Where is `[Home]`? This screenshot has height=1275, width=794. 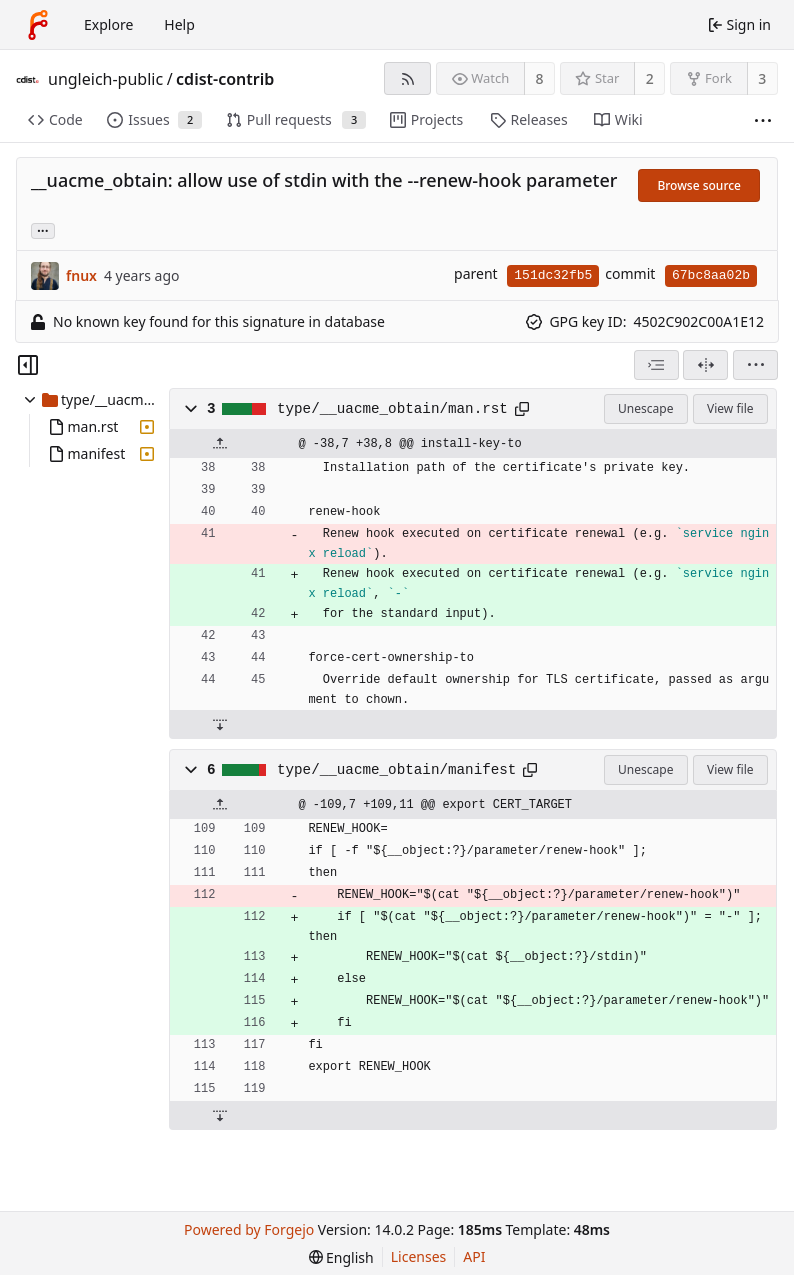 [Home] is located at coordinates (38, 25).